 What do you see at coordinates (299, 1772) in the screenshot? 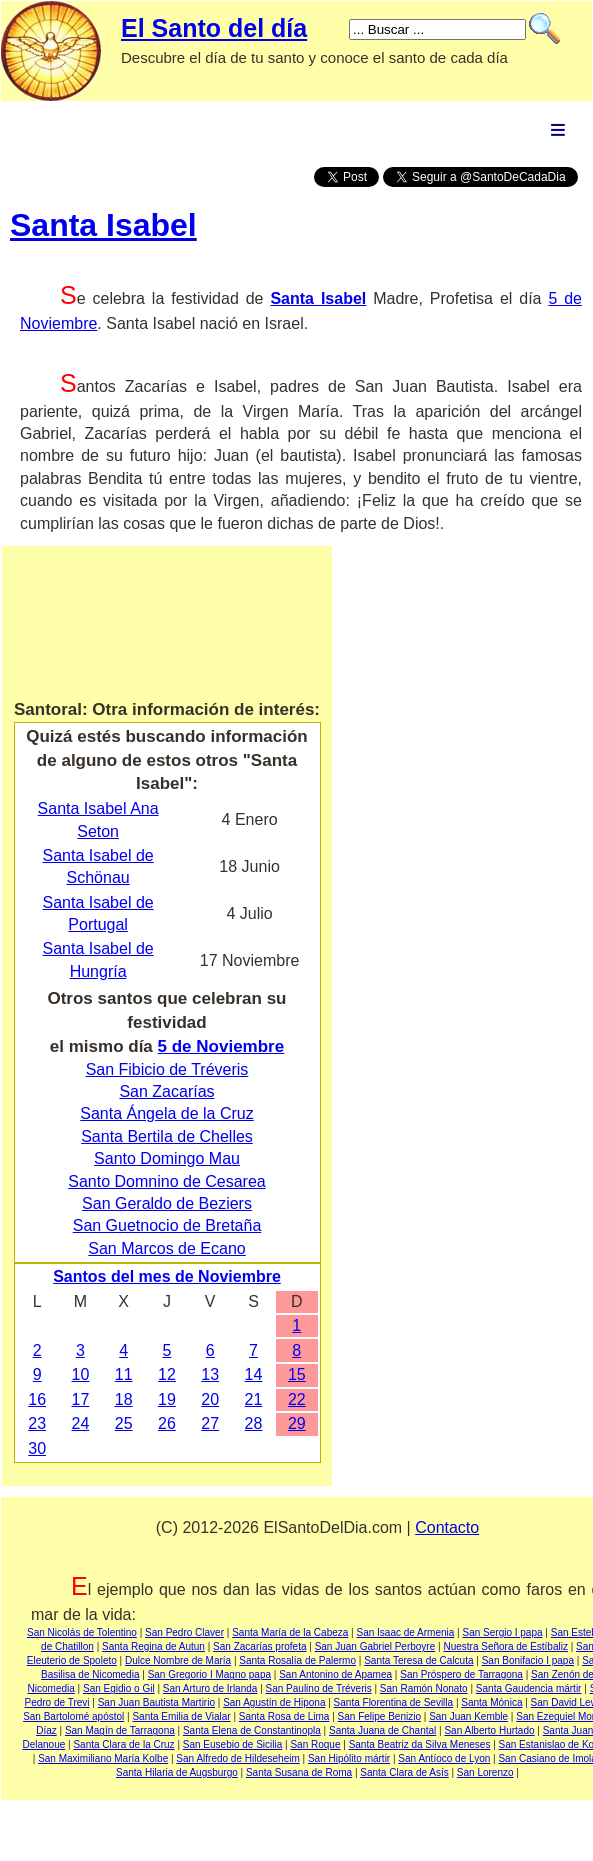
I see `Santa Susana de Roma` at bounding box center [299, 1772].